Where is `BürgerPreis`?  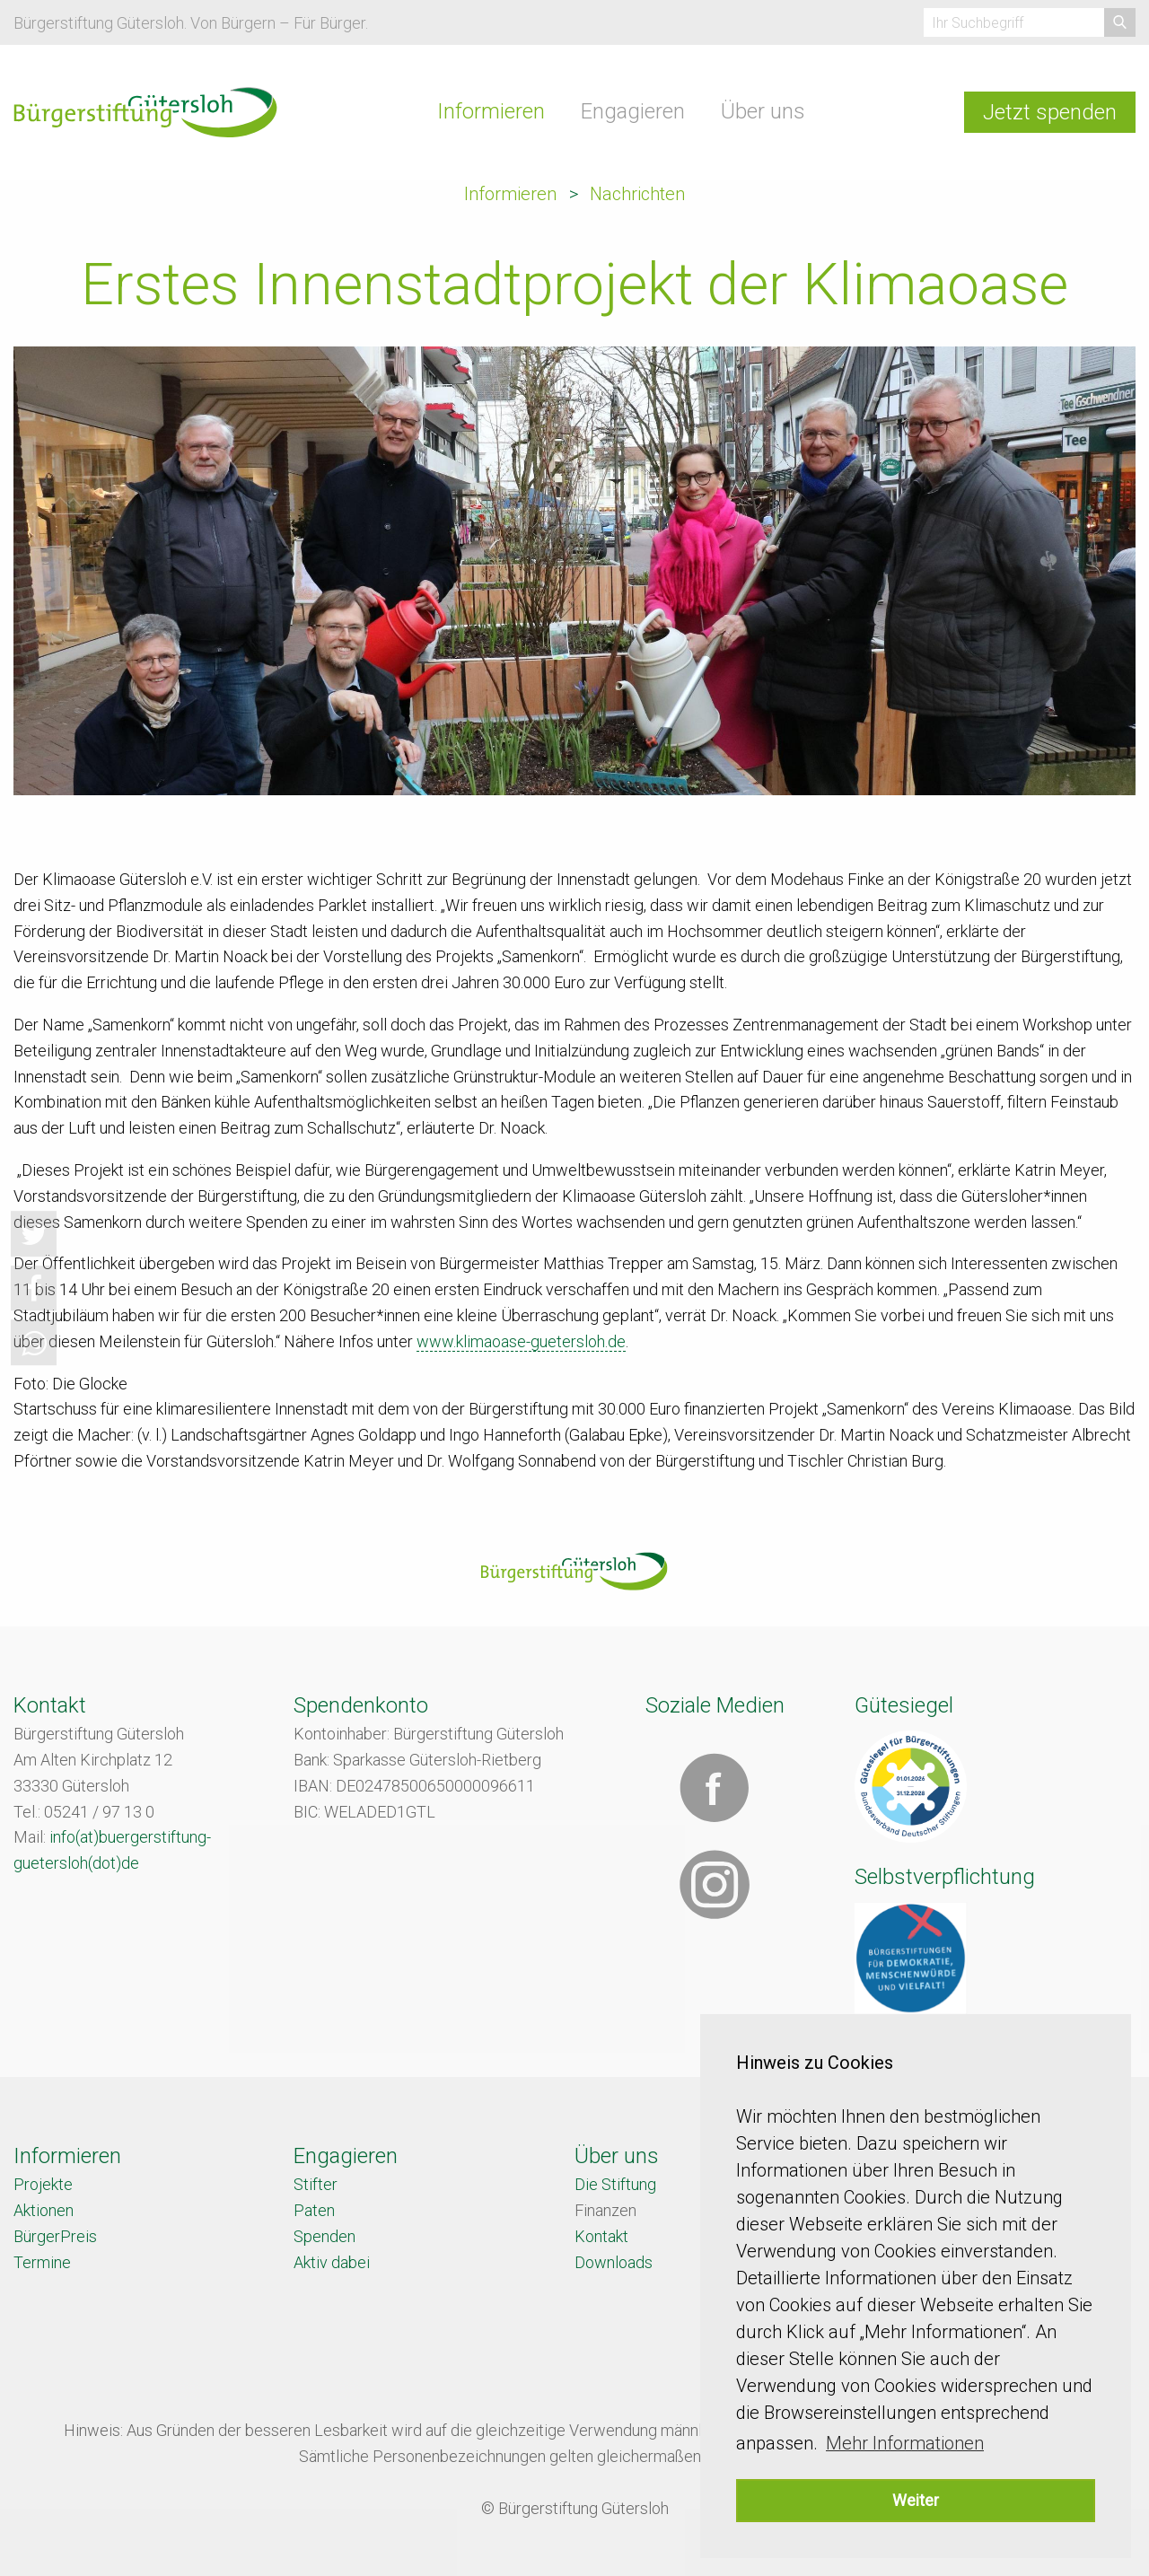
BürgerPreis is located at coordinates (55, 2236).